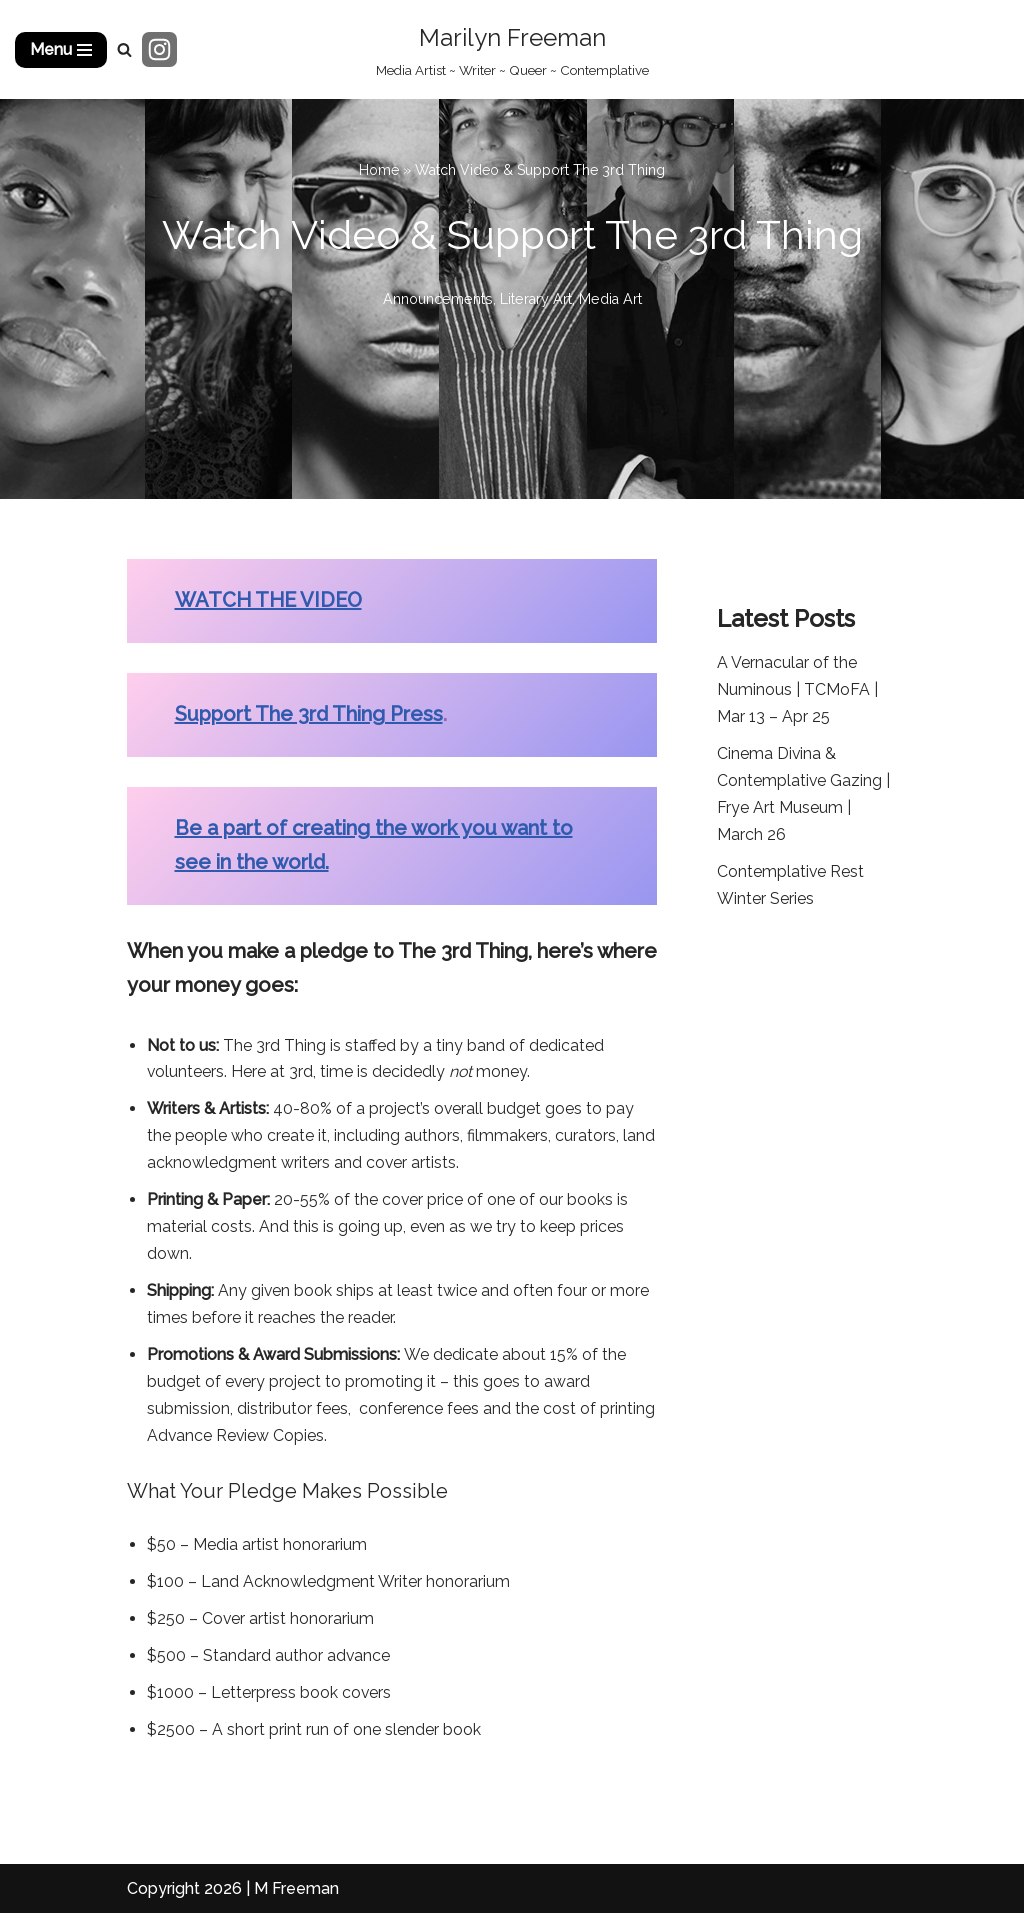 The width and height of the screenshot is (1024, 1919). Describe the element at coordinates (159, 49) in the screenshot. I see `[Instagram]` at that location.